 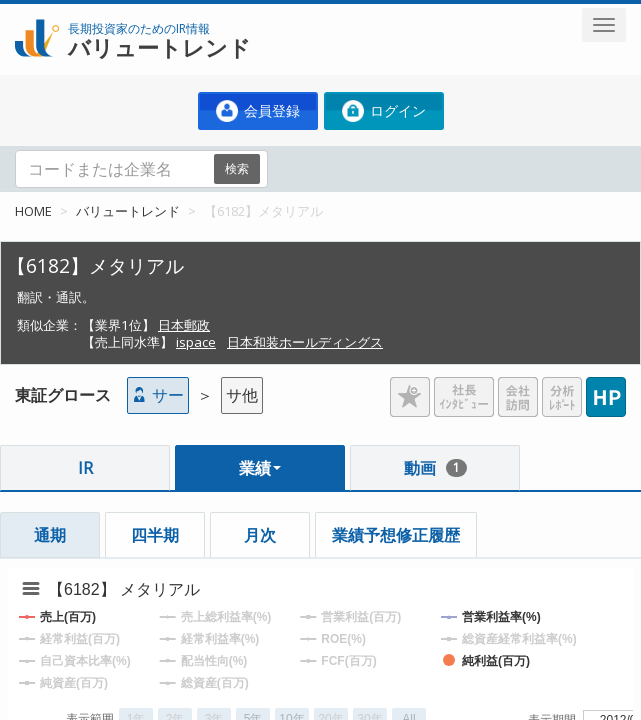 I want to click on 会員登録, so click(x=258, y=111).